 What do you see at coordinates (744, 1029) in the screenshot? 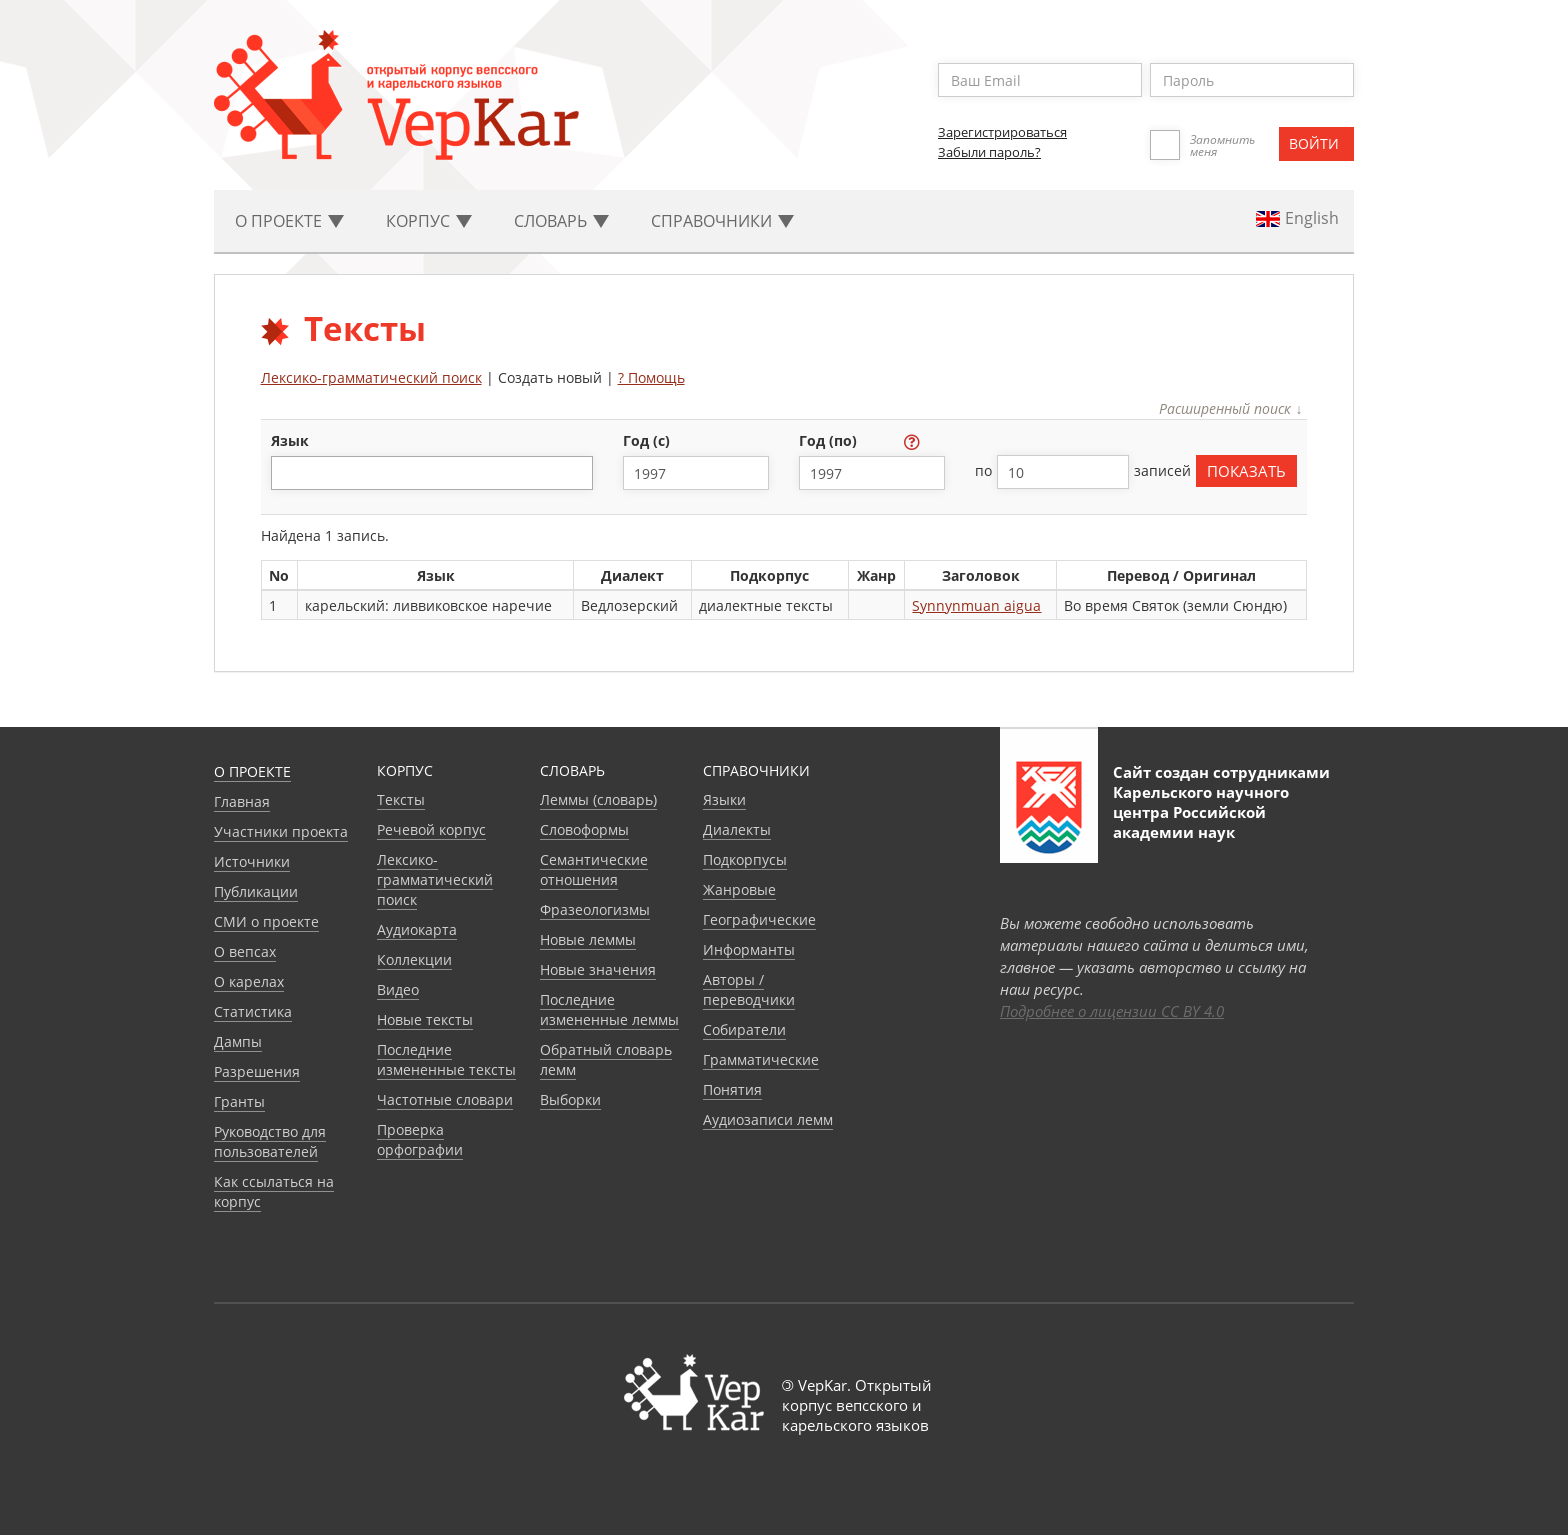
I see `Собиратели` at bounding box center [744, 1029].